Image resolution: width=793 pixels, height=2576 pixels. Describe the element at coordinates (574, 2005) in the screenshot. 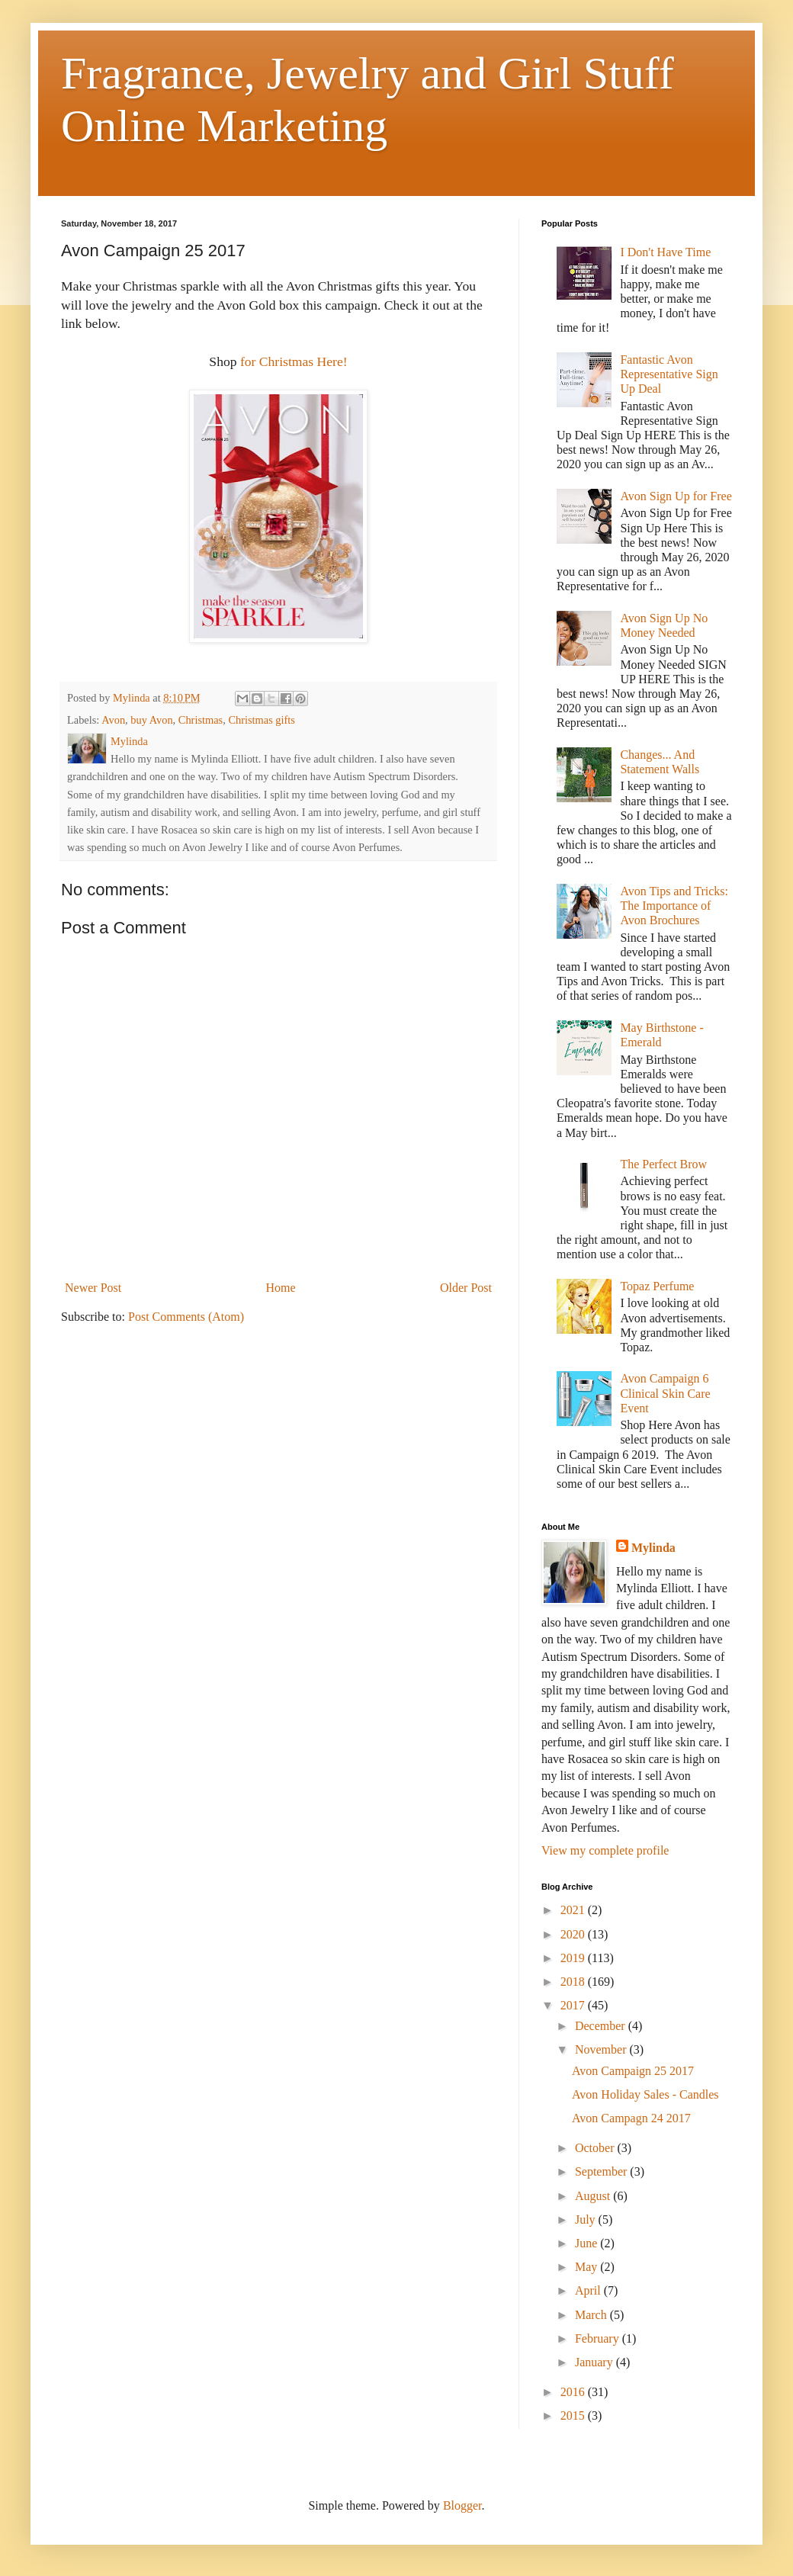

I see `2017` at that location.